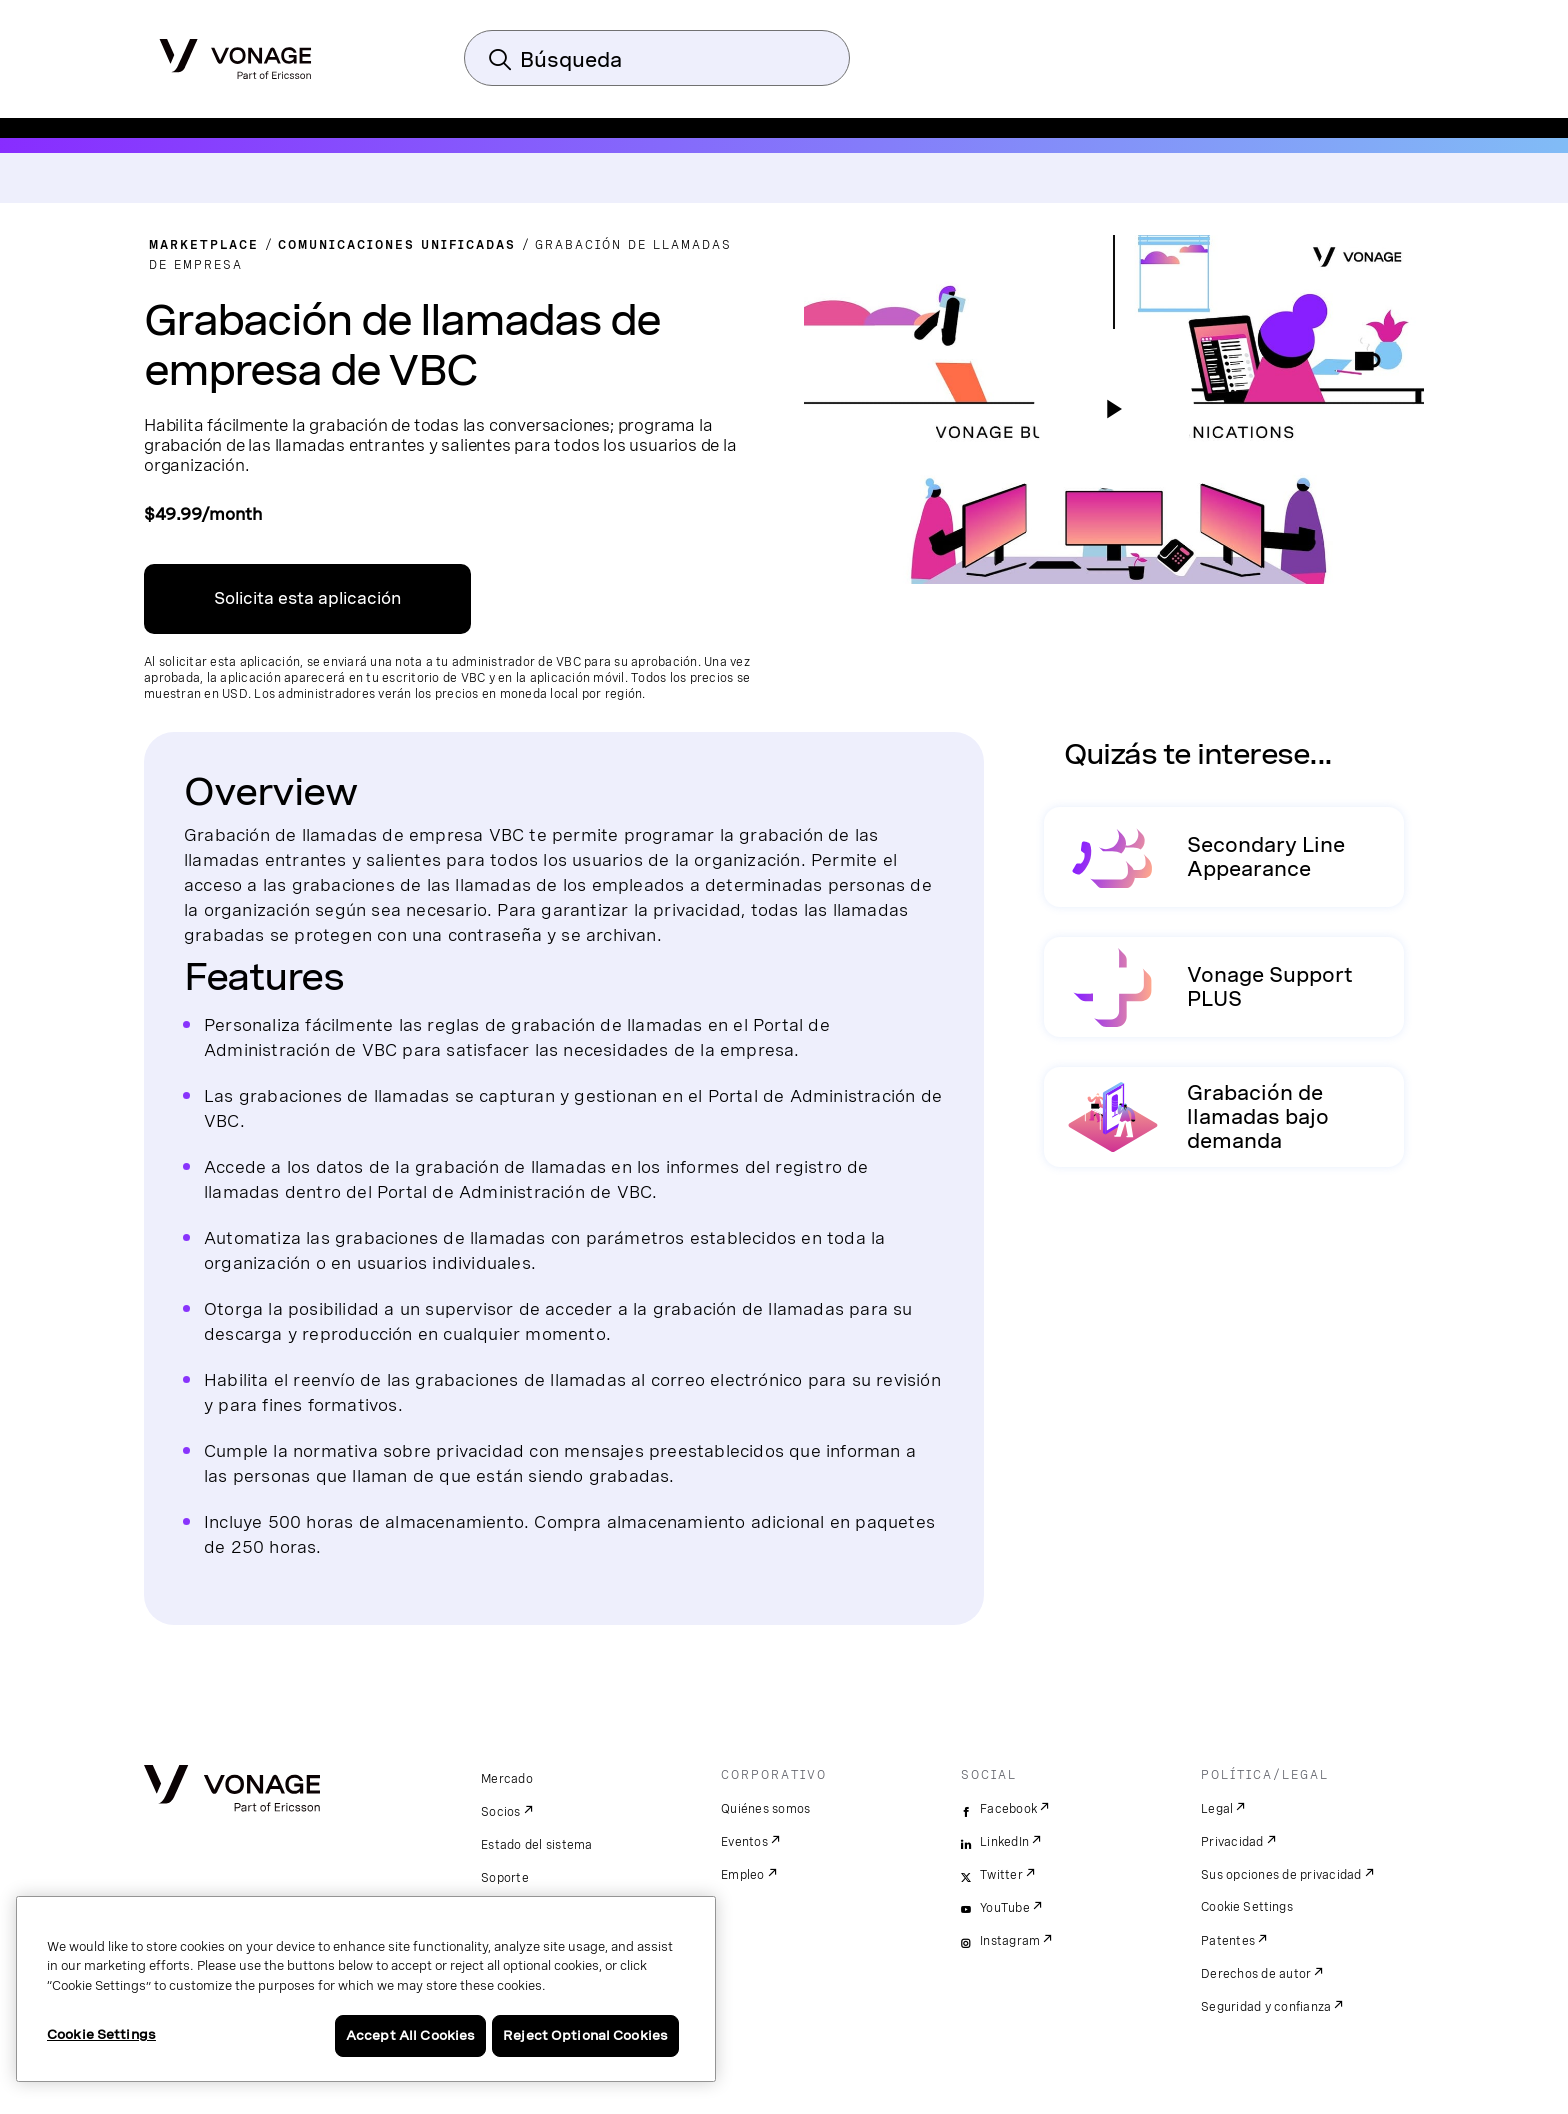 Image resolution: width=1568 pixels, height=2114 pixels. Describe the element at coordinates (765, 1809) in the screenshot. I see `Quiénes somos` at that location.